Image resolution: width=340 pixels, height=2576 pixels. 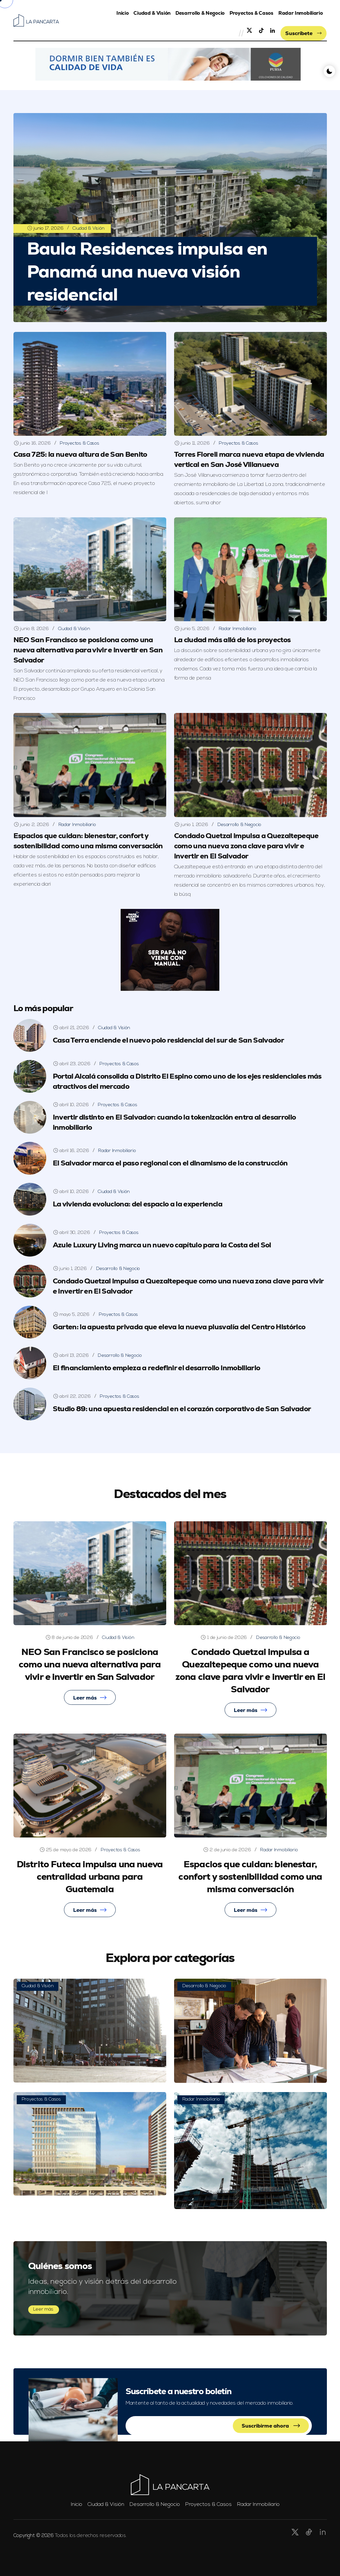 I want to click on Inicio, so click(x=122, y=13).